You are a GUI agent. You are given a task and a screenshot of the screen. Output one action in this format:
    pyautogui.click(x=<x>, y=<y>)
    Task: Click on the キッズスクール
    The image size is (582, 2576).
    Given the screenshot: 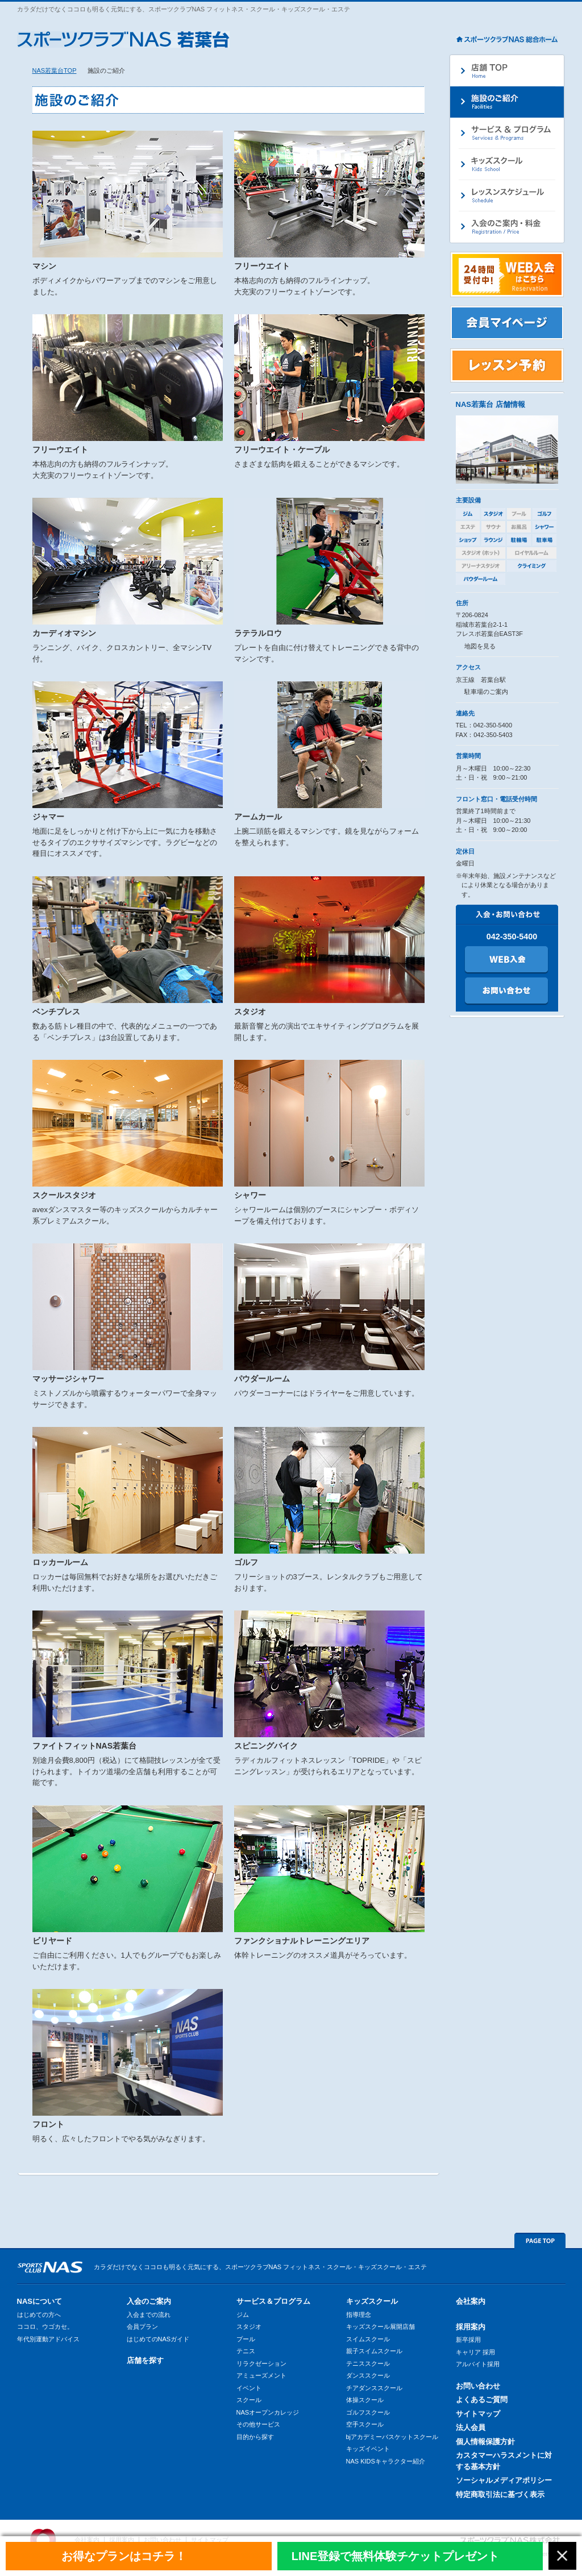 What is the action you would take?
    pyautogui.click(x=372, y=2301)
    